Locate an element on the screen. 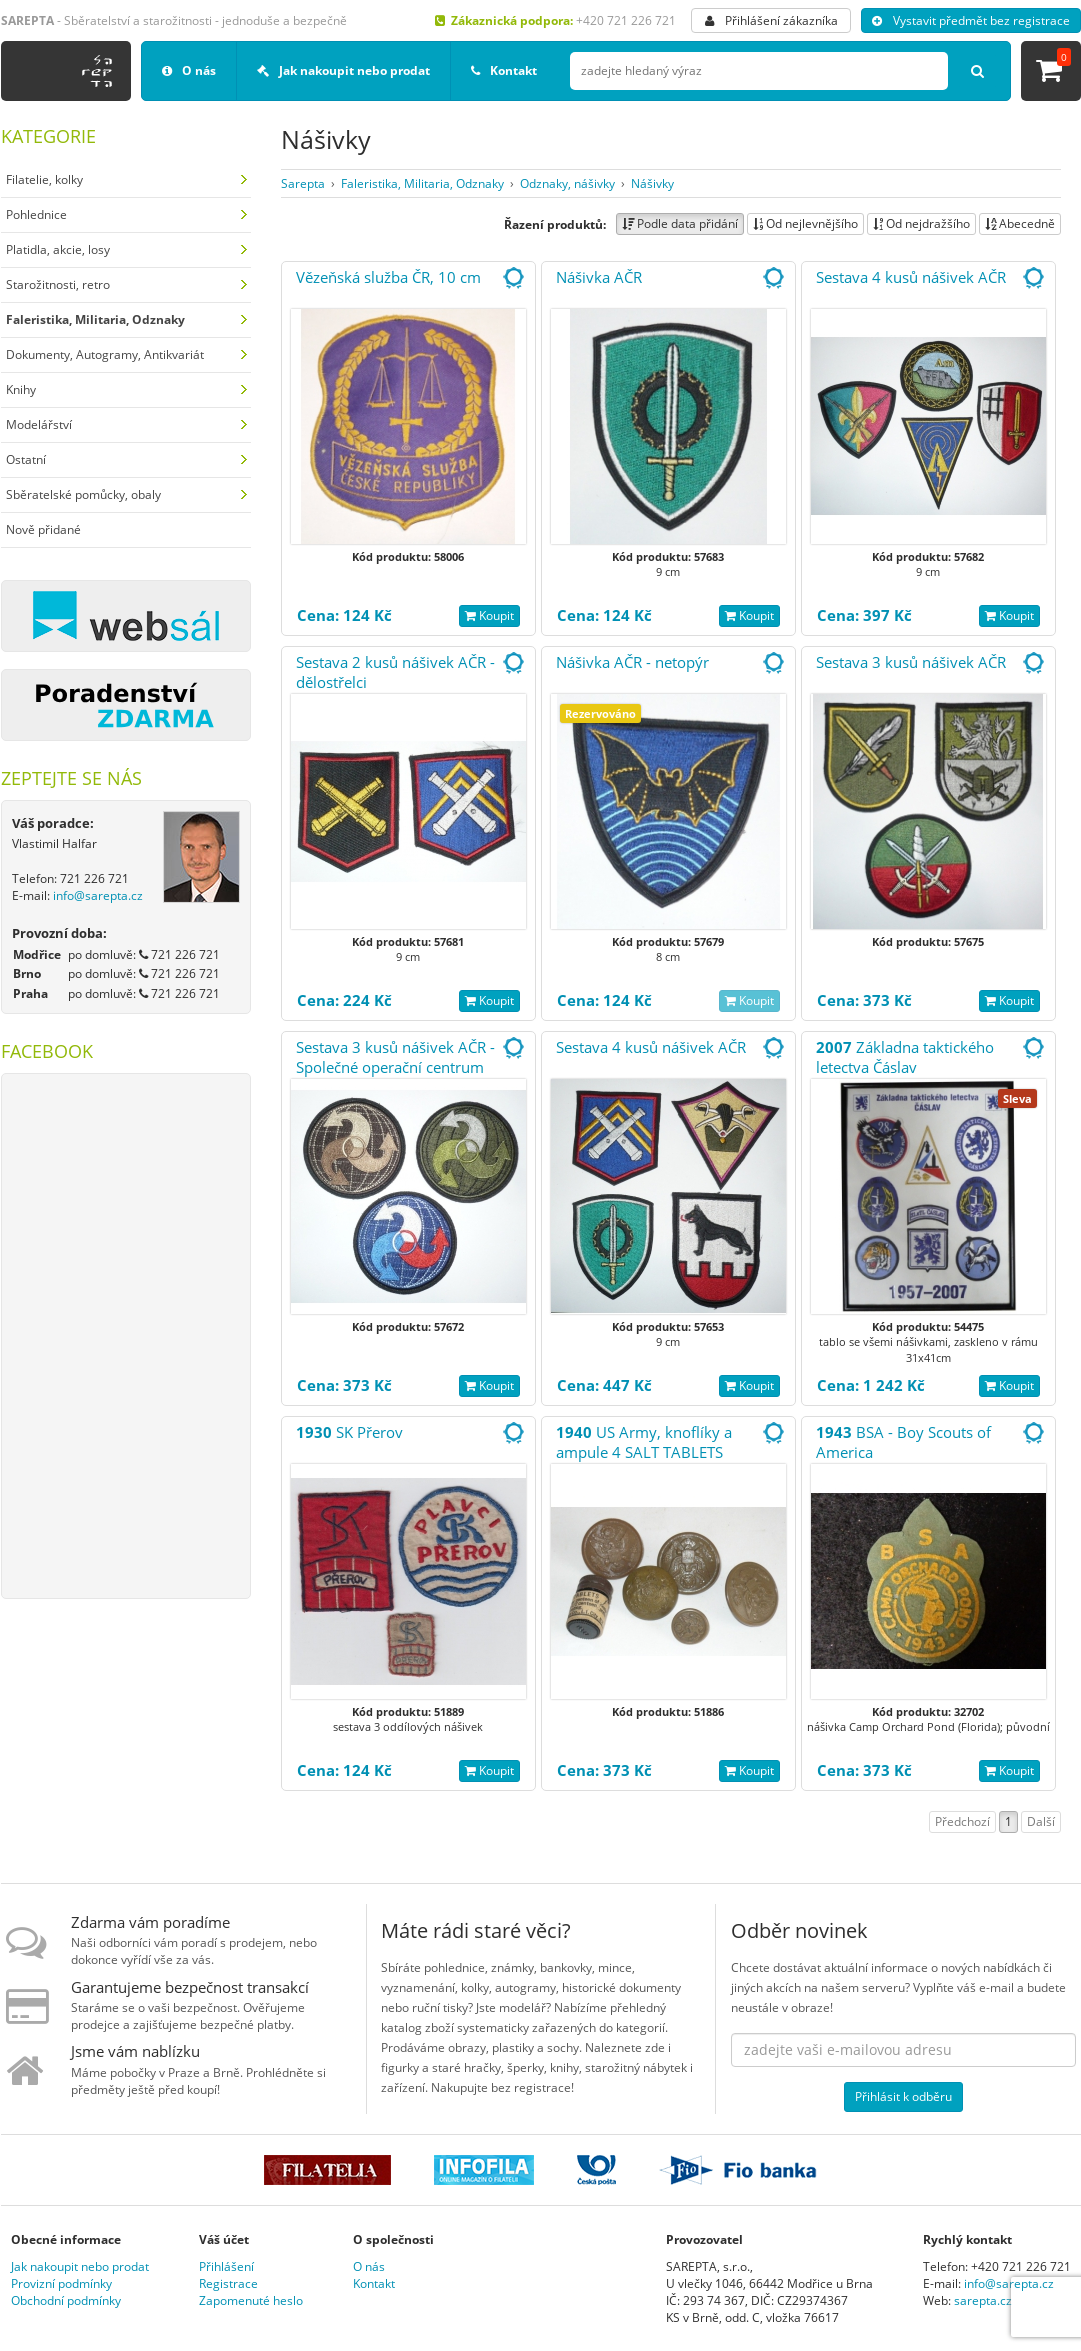  Faleristika, Militaria, Odznaky is located at coordinates (422, 183).